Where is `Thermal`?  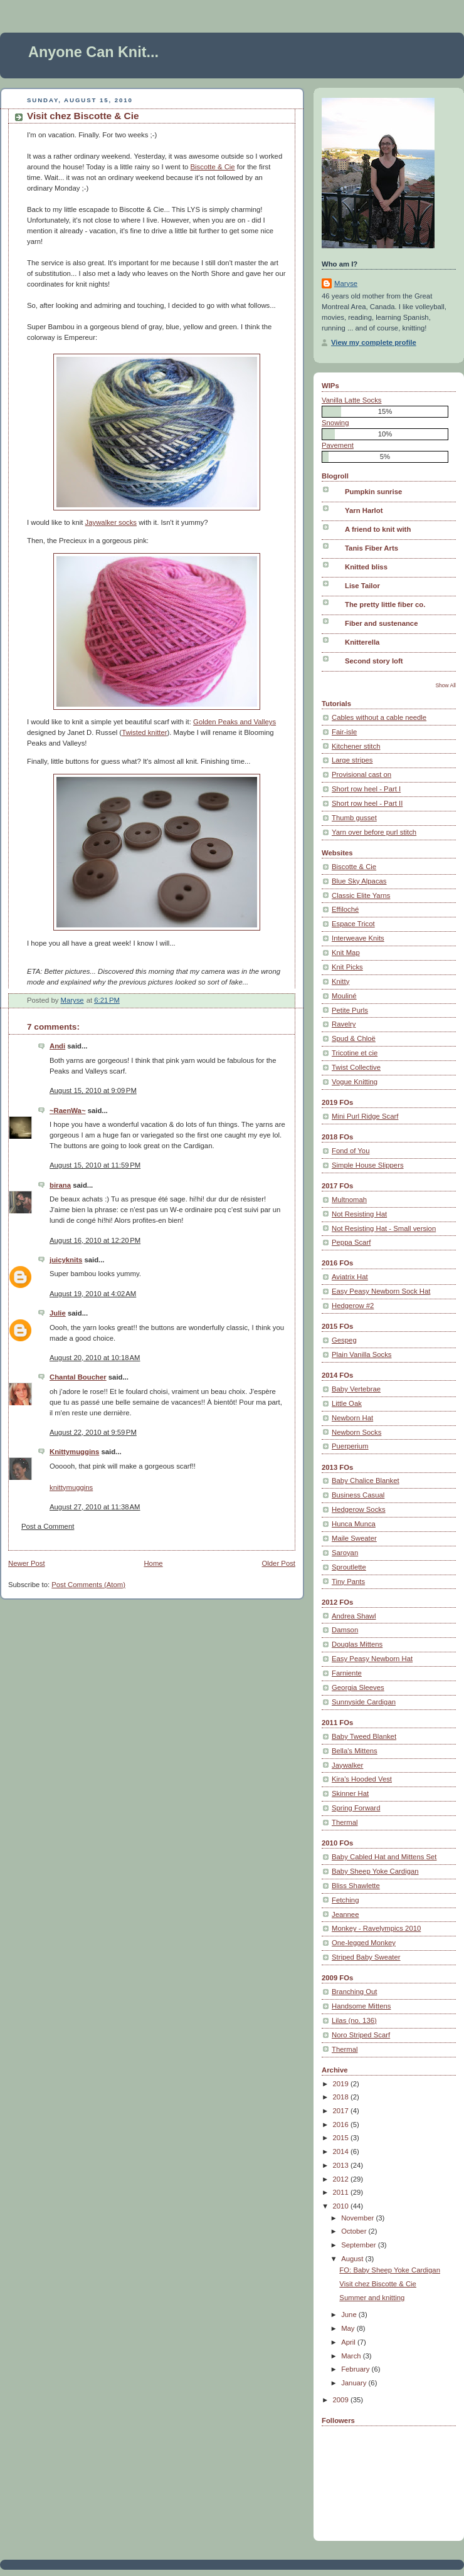
Thermal is located at coordinates (345, 1822).